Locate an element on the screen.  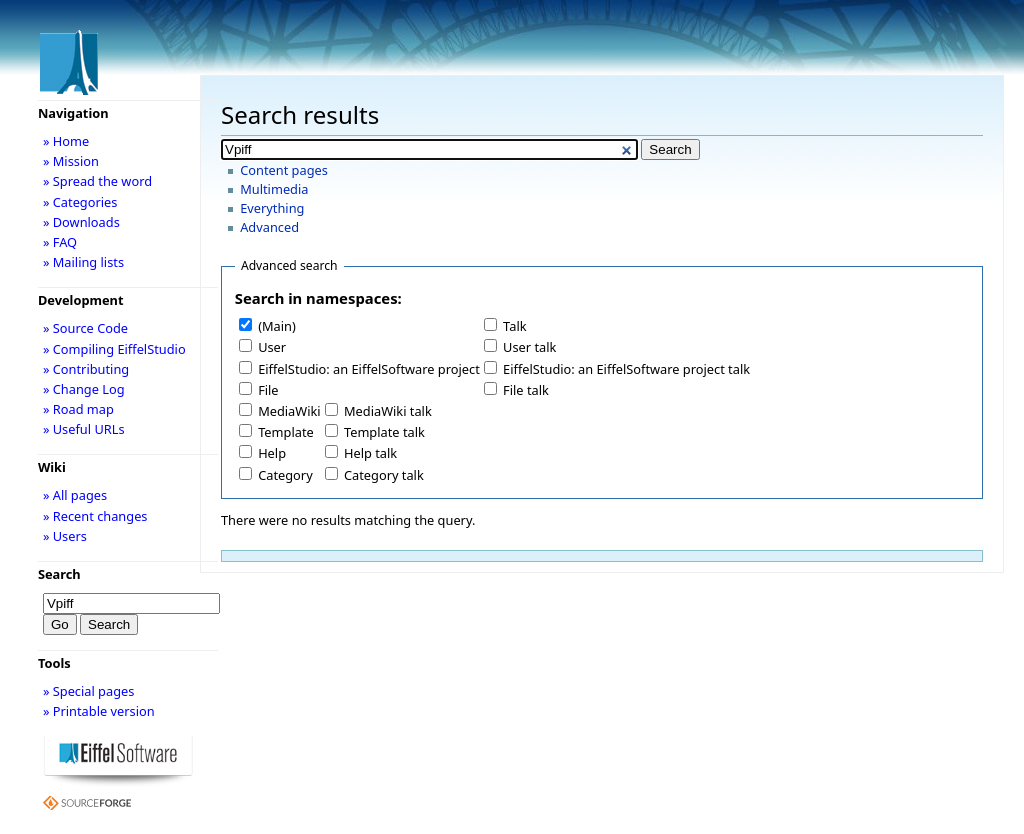
» Change Log is located at coordinates (84, 389).